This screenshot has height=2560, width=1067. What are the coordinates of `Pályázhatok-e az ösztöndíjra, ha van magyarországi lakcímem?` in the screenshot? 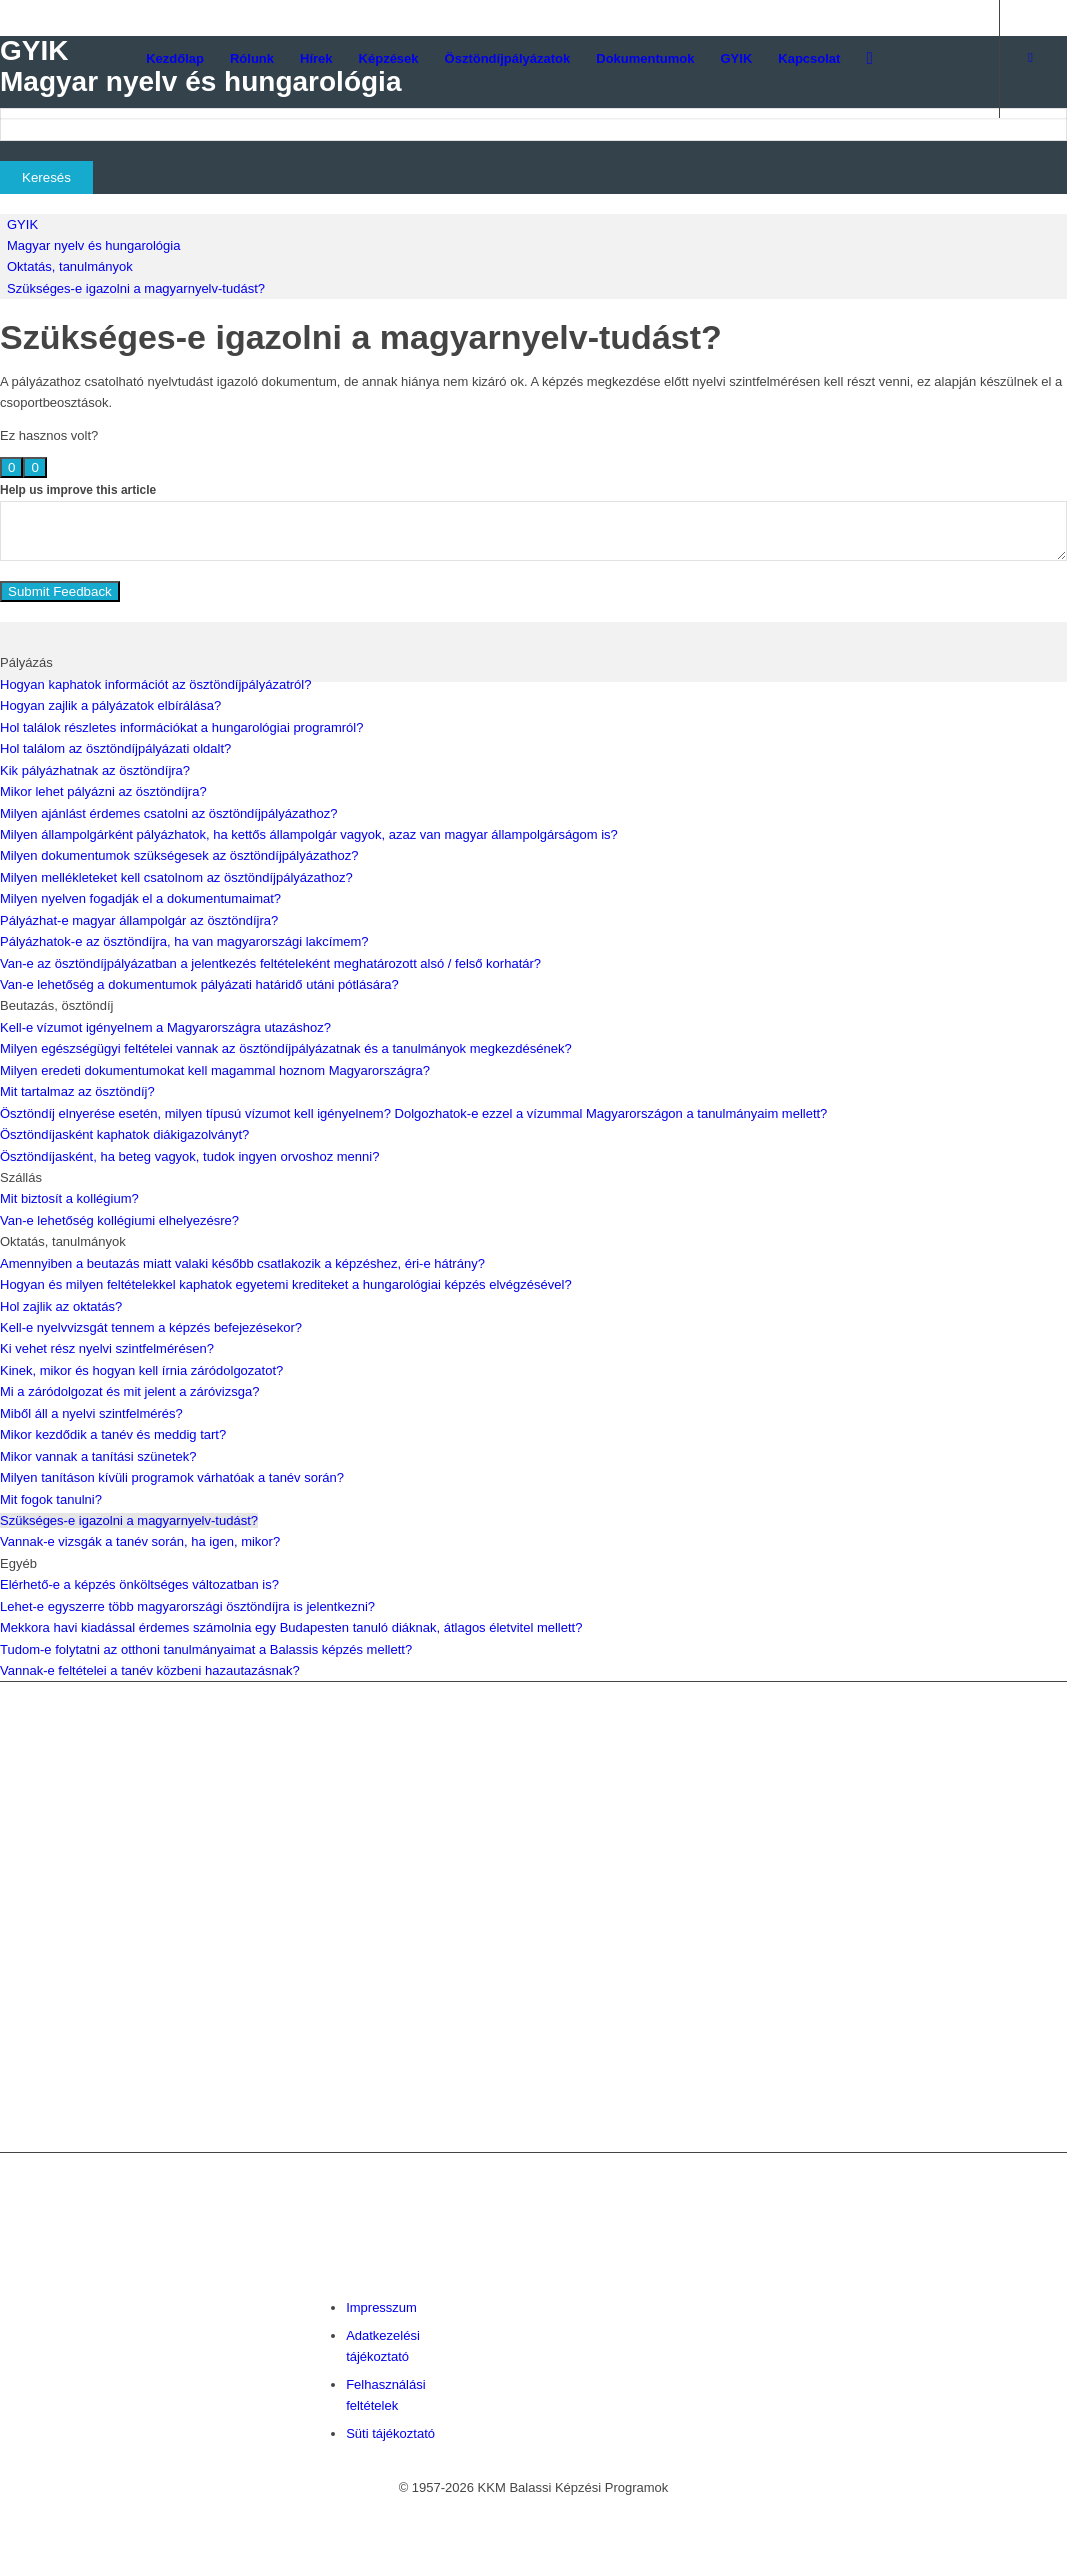 It's located at (184, 941).